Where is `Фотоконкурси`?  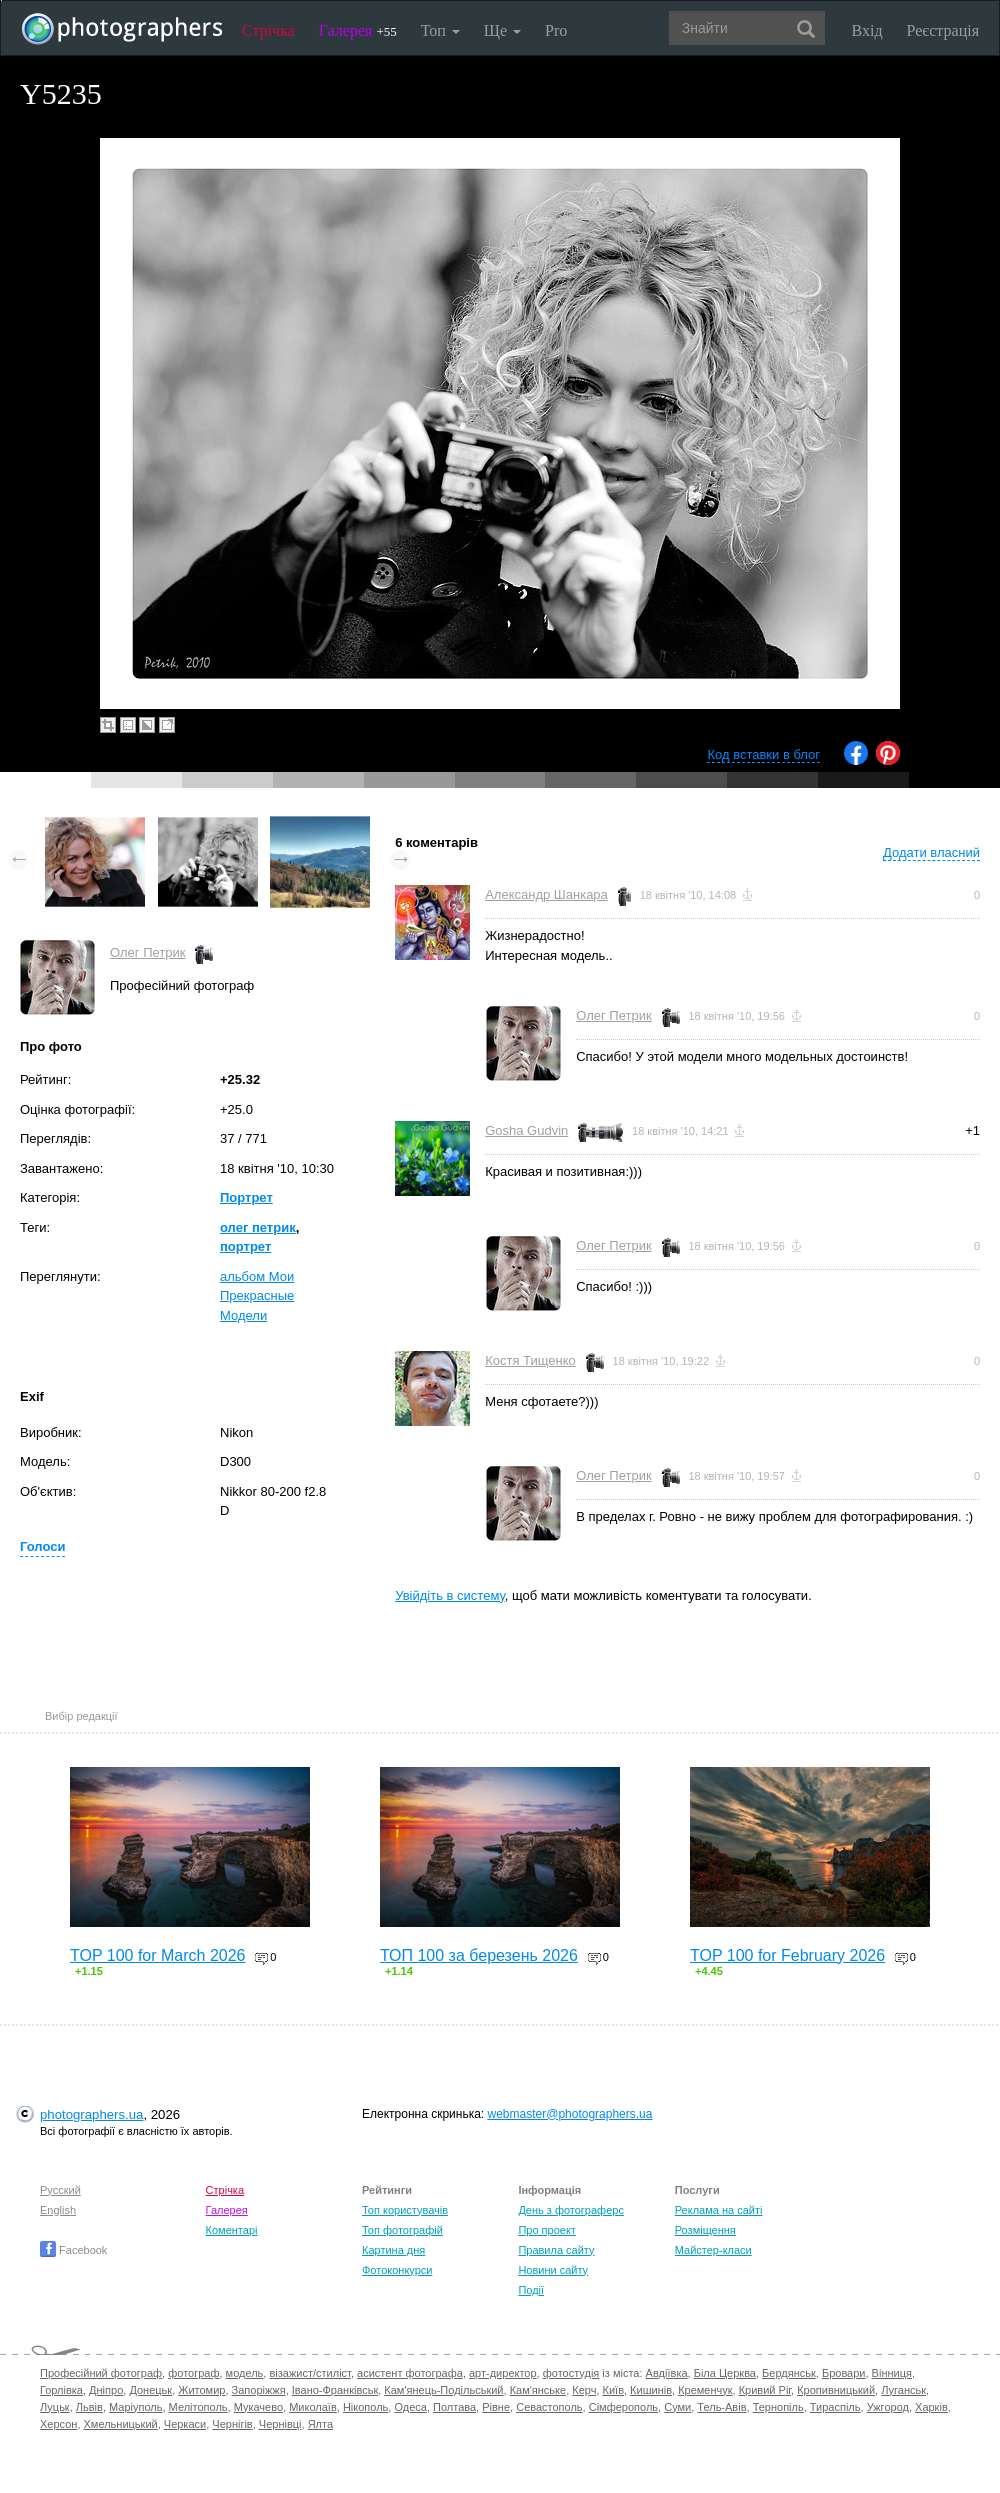
Фотоконкурси is located at coordinates (397, 2270).